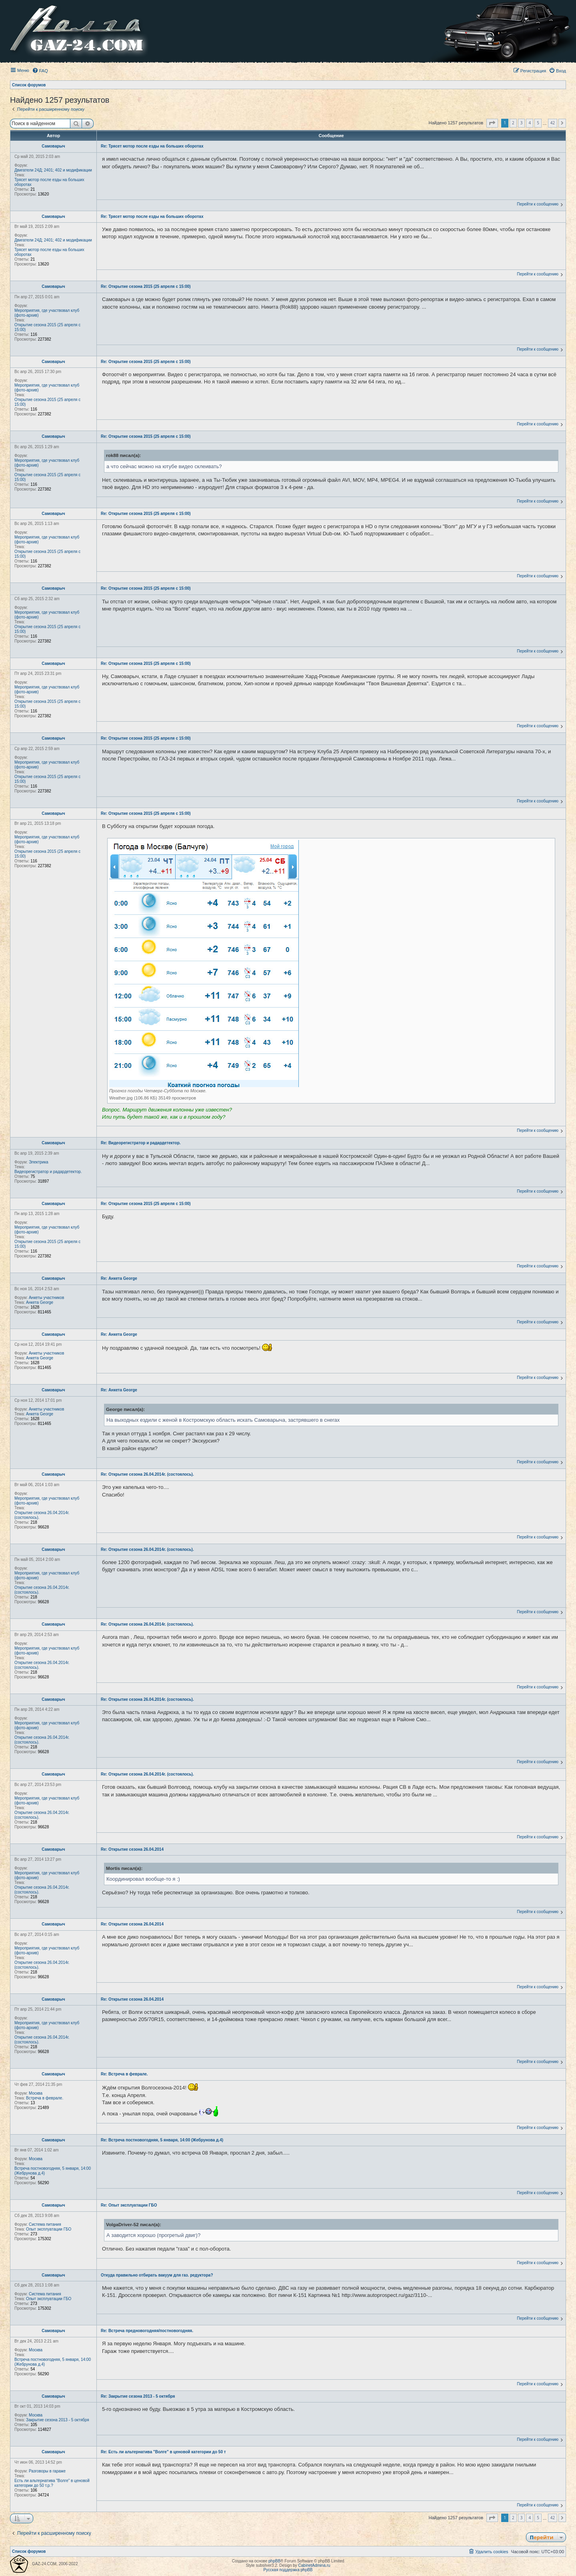  Describe the element at coordinates (163, 2452) in the screenshot. I see `Re: Есть ли альтернатива "Волге" в ценовой категории до 50 т` at that location.